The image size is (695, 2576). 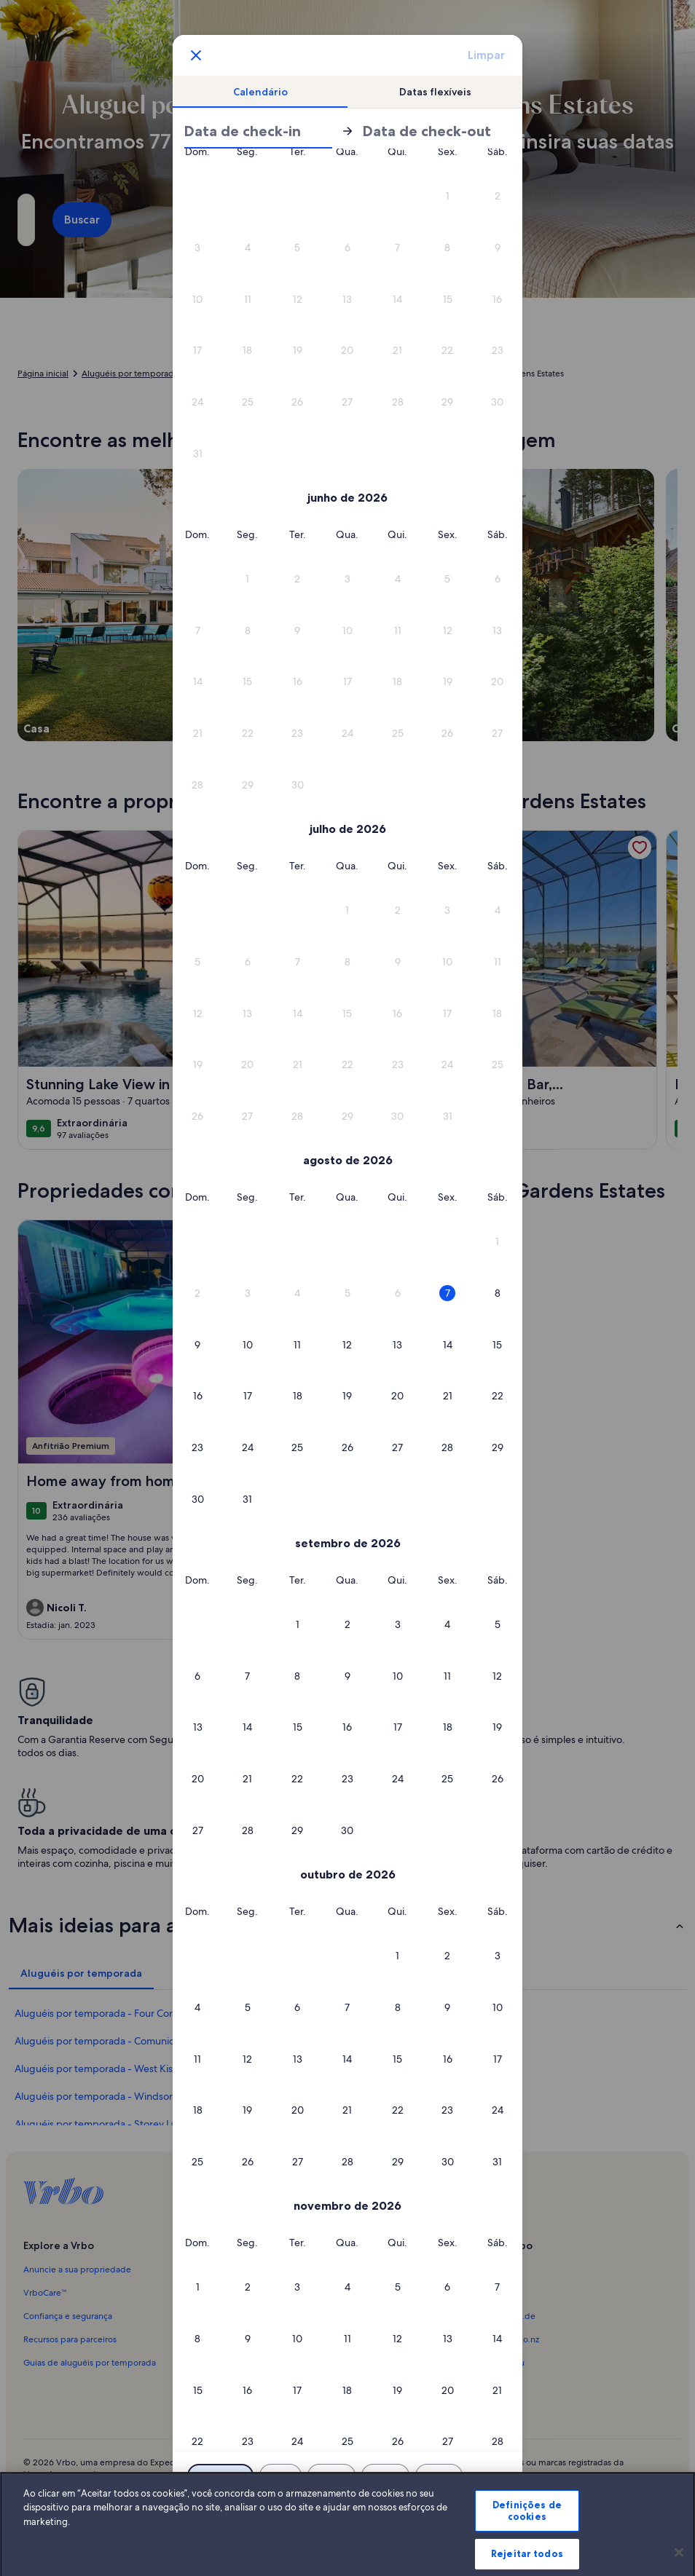 What do you see at coordinates (331, 2475) in the screenshot?
I see `[Mais ou menos 2 dias]` at bounding box center [331, 2475].